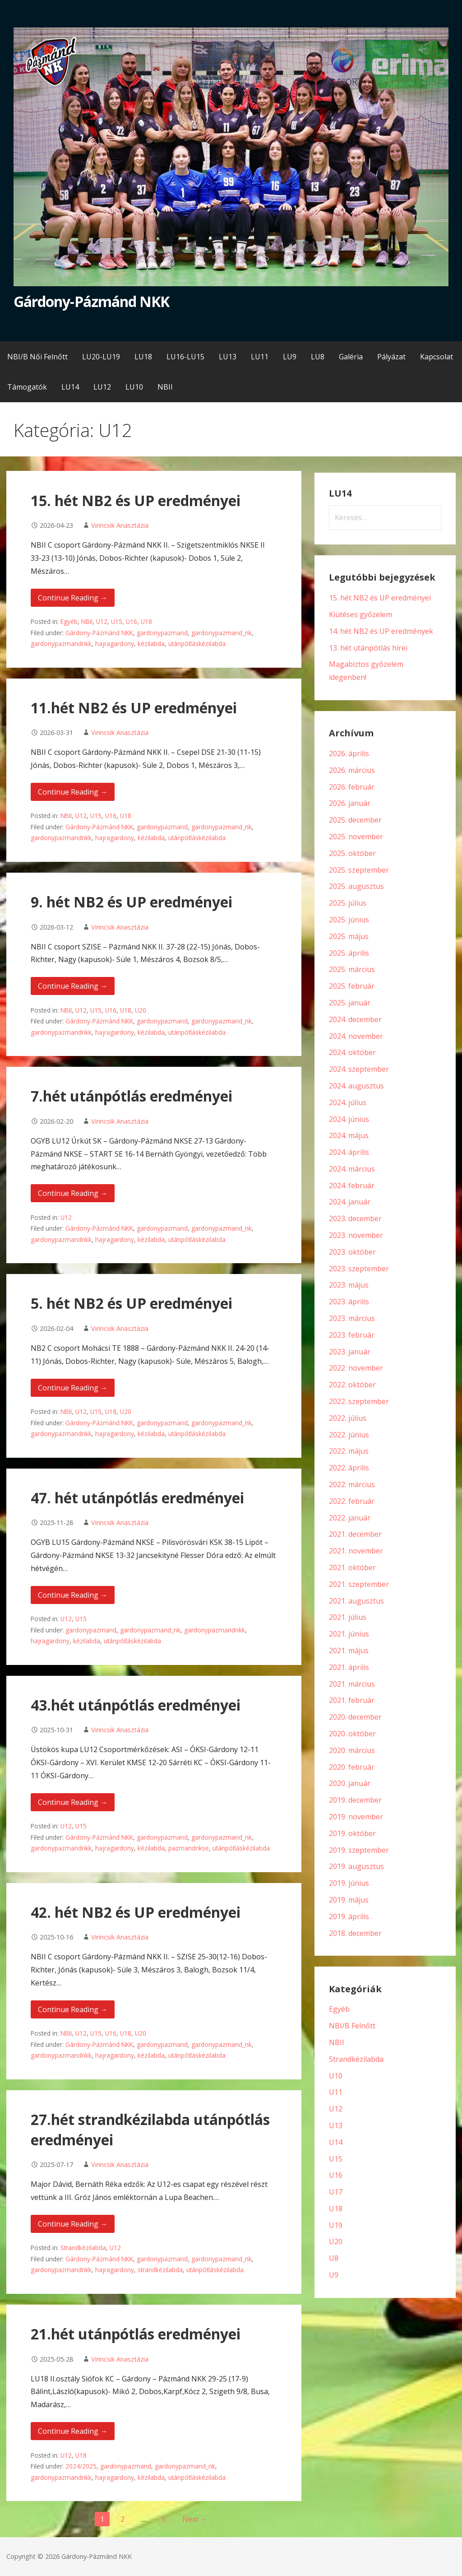  What do you see at coordinates (72, 2224) in the screenshot?
I see `Continue Reading → [Continue reading 27.hét strandkézilabda utánpótlás eredményei]` at bounding box center [72, 2224].